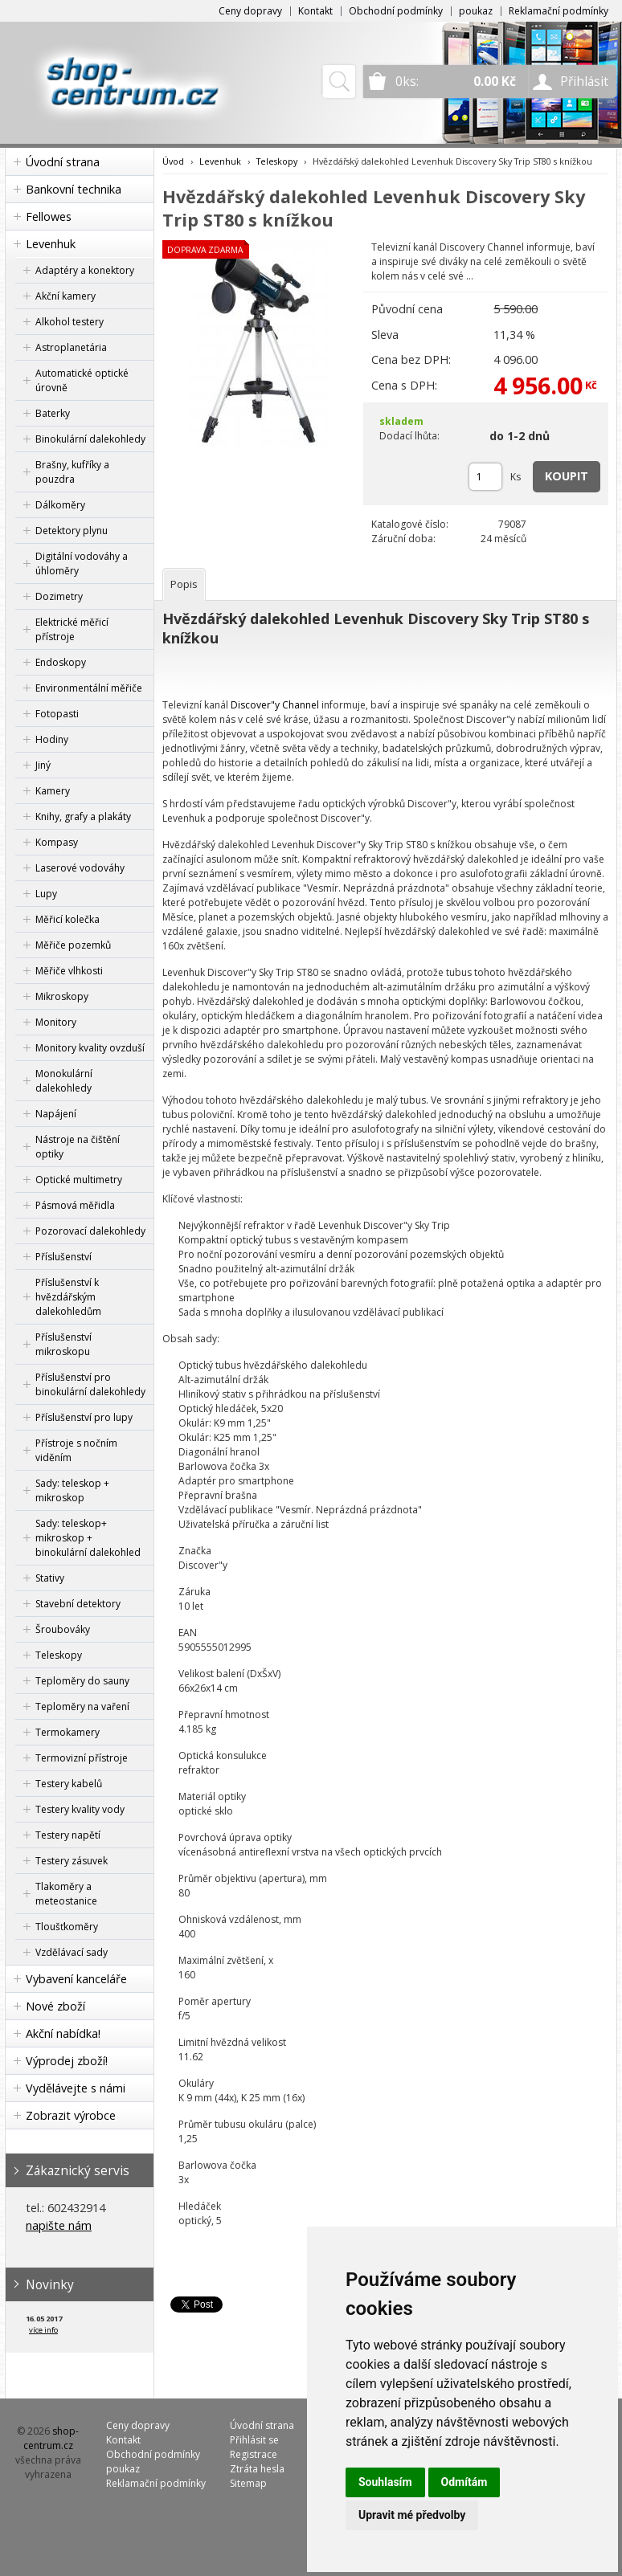  Describe the element at coordinates (67, 919) in the screenshot. I see `Měřicí kolečka` at that location.